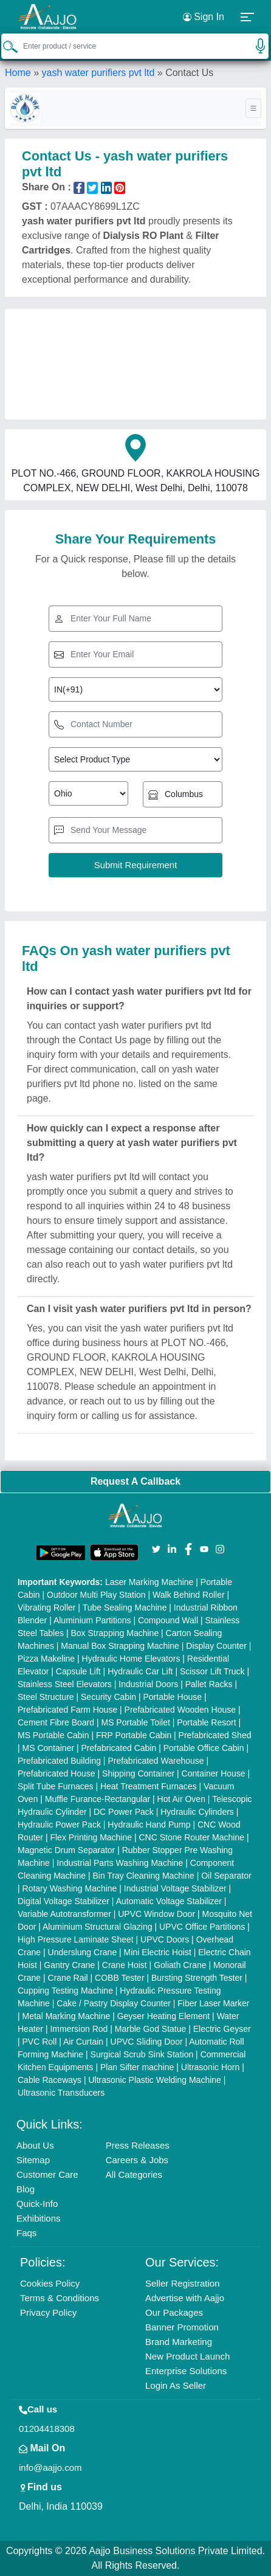 The image size is (271, 2576). Describe the element at coordinates (186, 2371) in the screenshot. I see `Enterprise Solutions` at that location.